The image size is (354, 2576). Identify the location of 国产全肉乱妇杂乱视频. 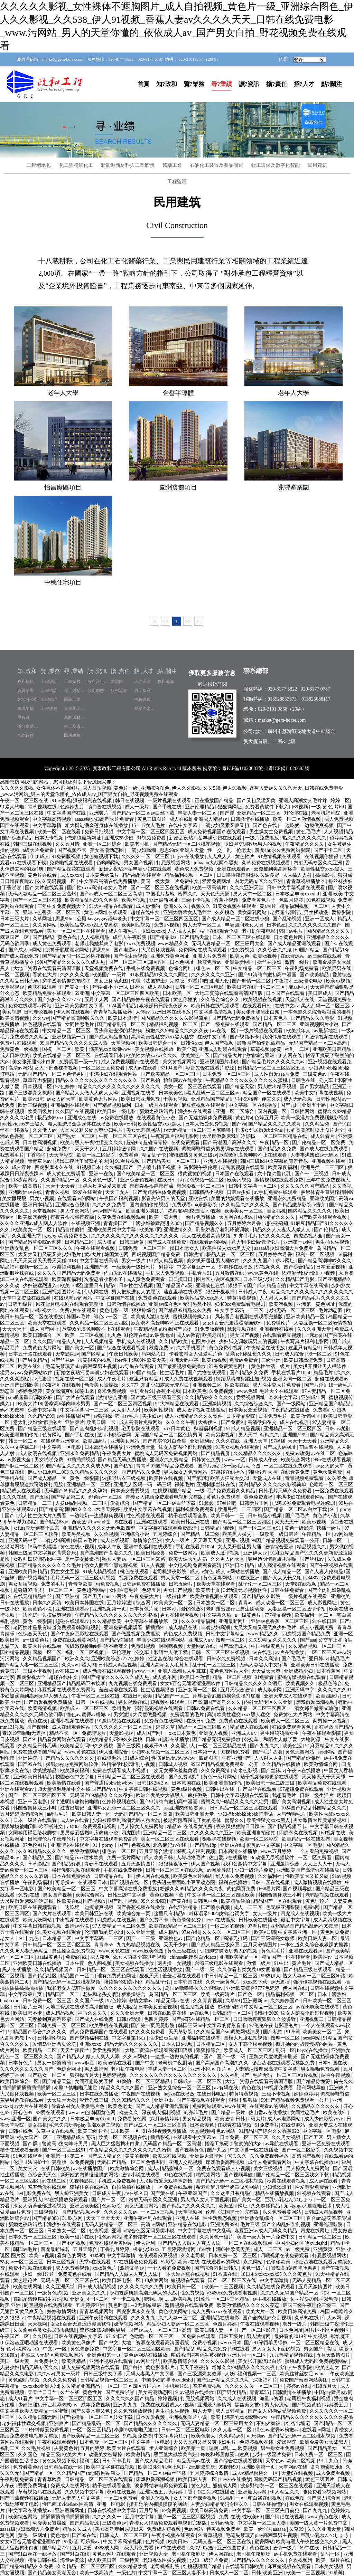
(95, 1428).